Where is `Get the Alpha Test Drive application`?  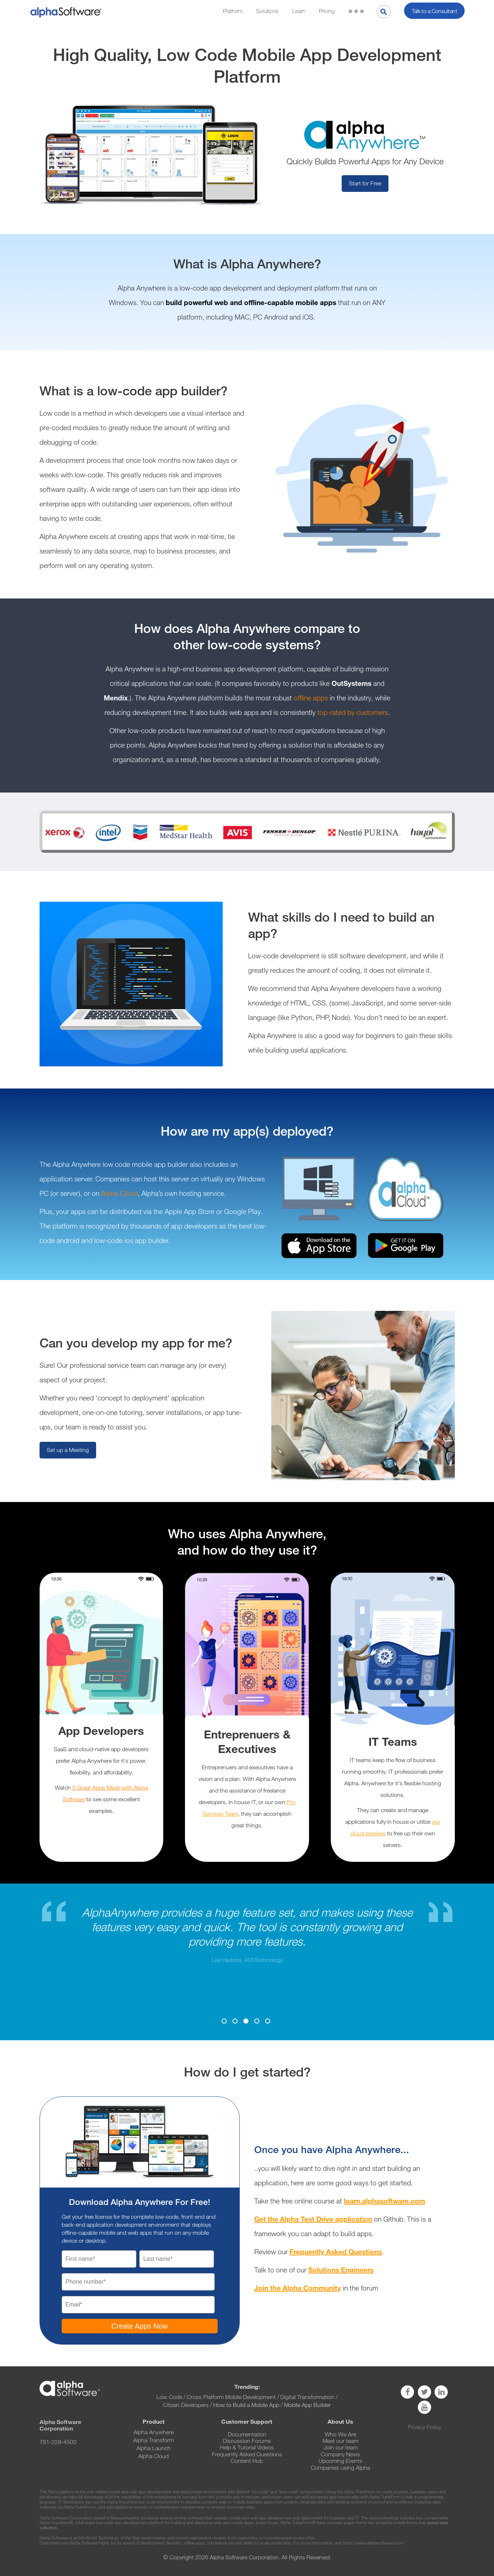
Get the Alpha Test Drive application is located at coordinates (313, 2219).